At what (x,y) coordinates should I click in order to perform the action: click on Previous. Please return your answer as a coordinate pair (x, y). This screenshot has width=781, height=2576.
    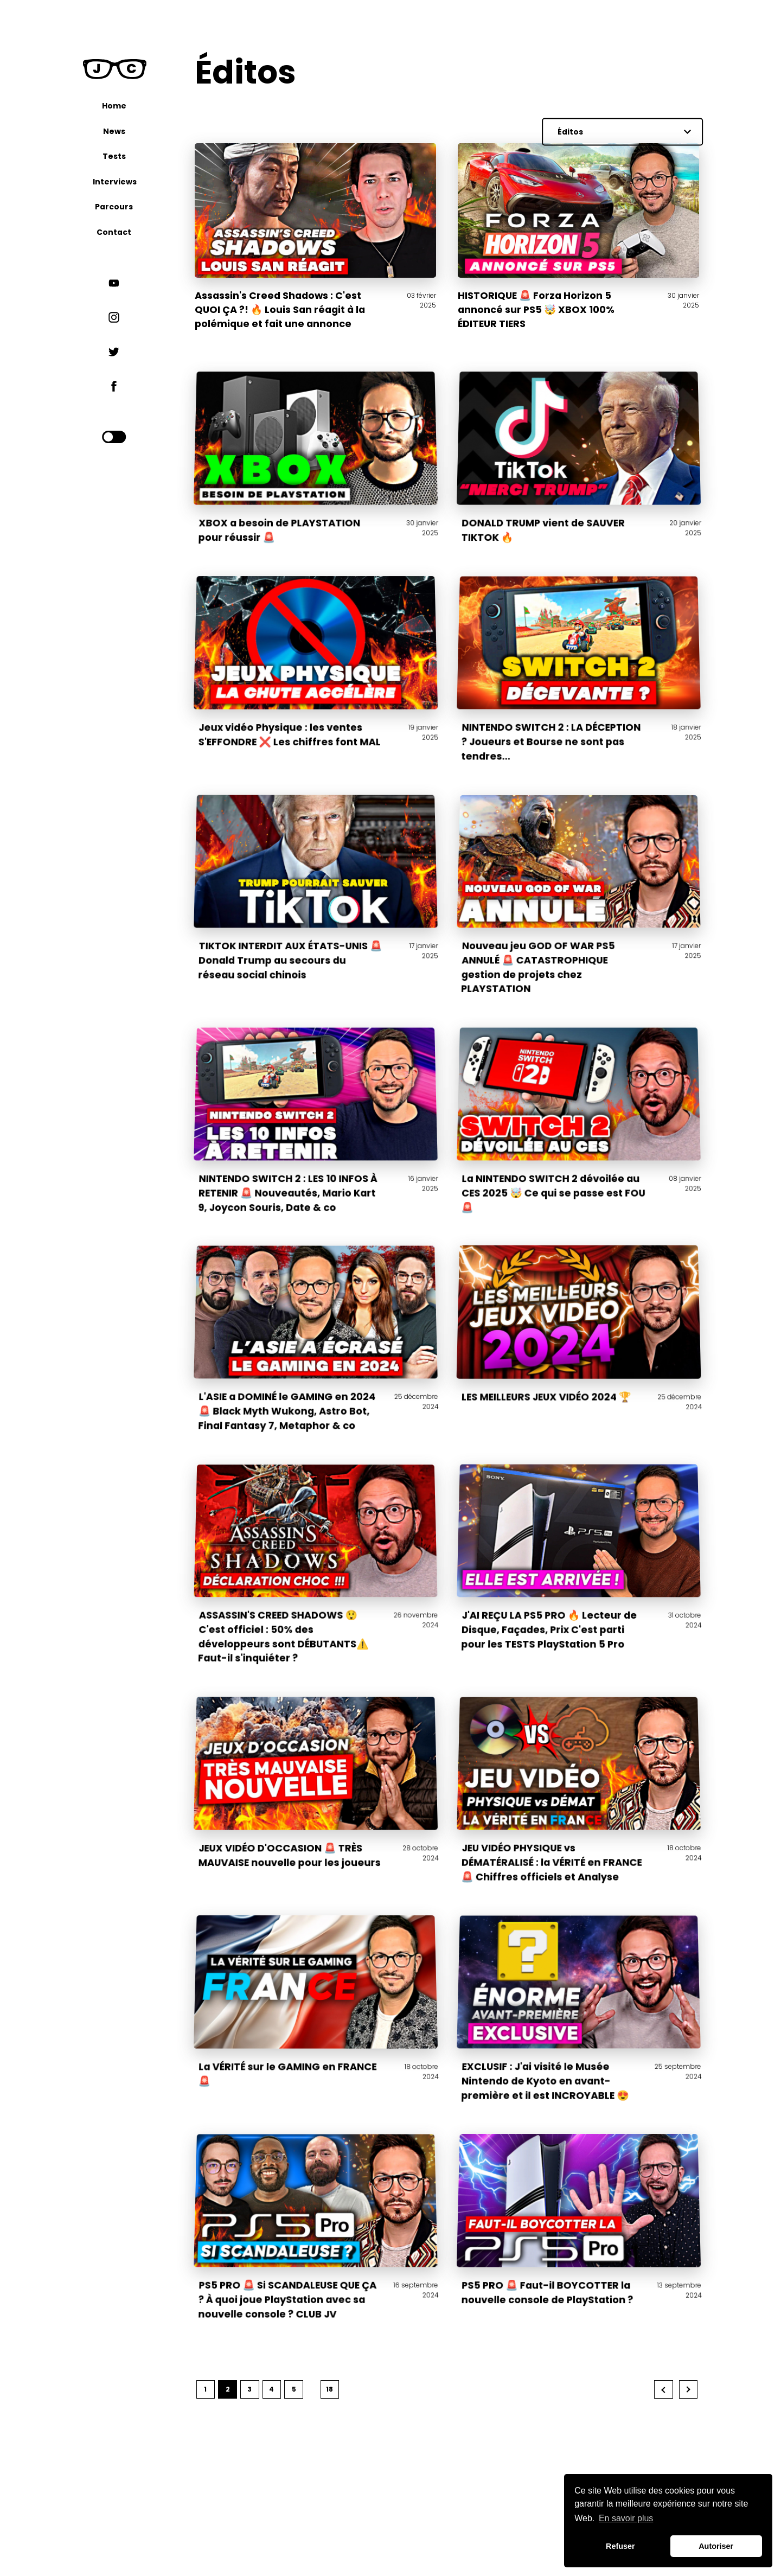
    Looking at the image, I should click on (663, 2389).